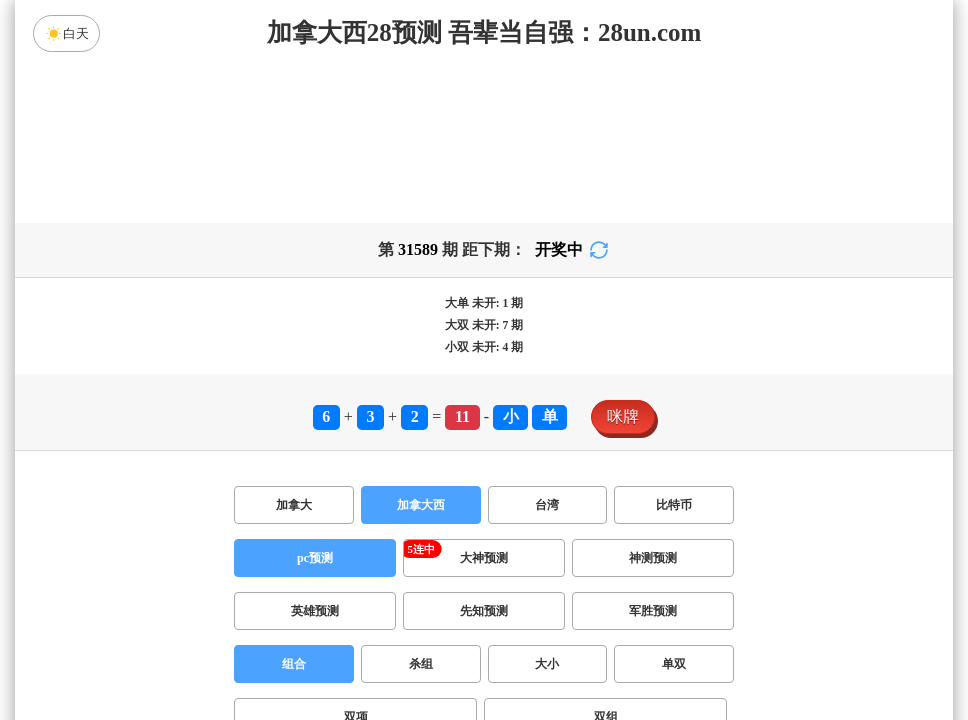 This screenshot has width=968, height=720. Describe the element at coordinates (674, 505) in the screenshot. I see `比特币` at that location.